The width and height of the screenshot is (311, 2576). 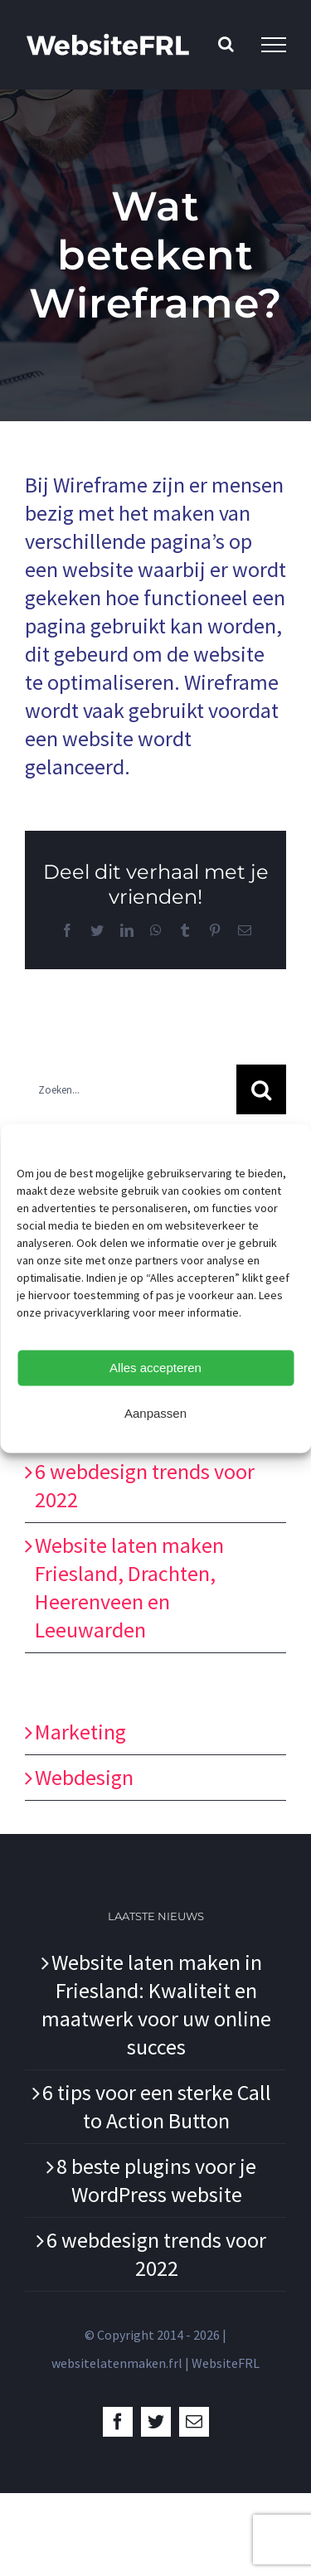 I want to click on Website laten maken Friesland, Drachten, Heerenveen en Leeuwarden, so click(x=129, y=1587).